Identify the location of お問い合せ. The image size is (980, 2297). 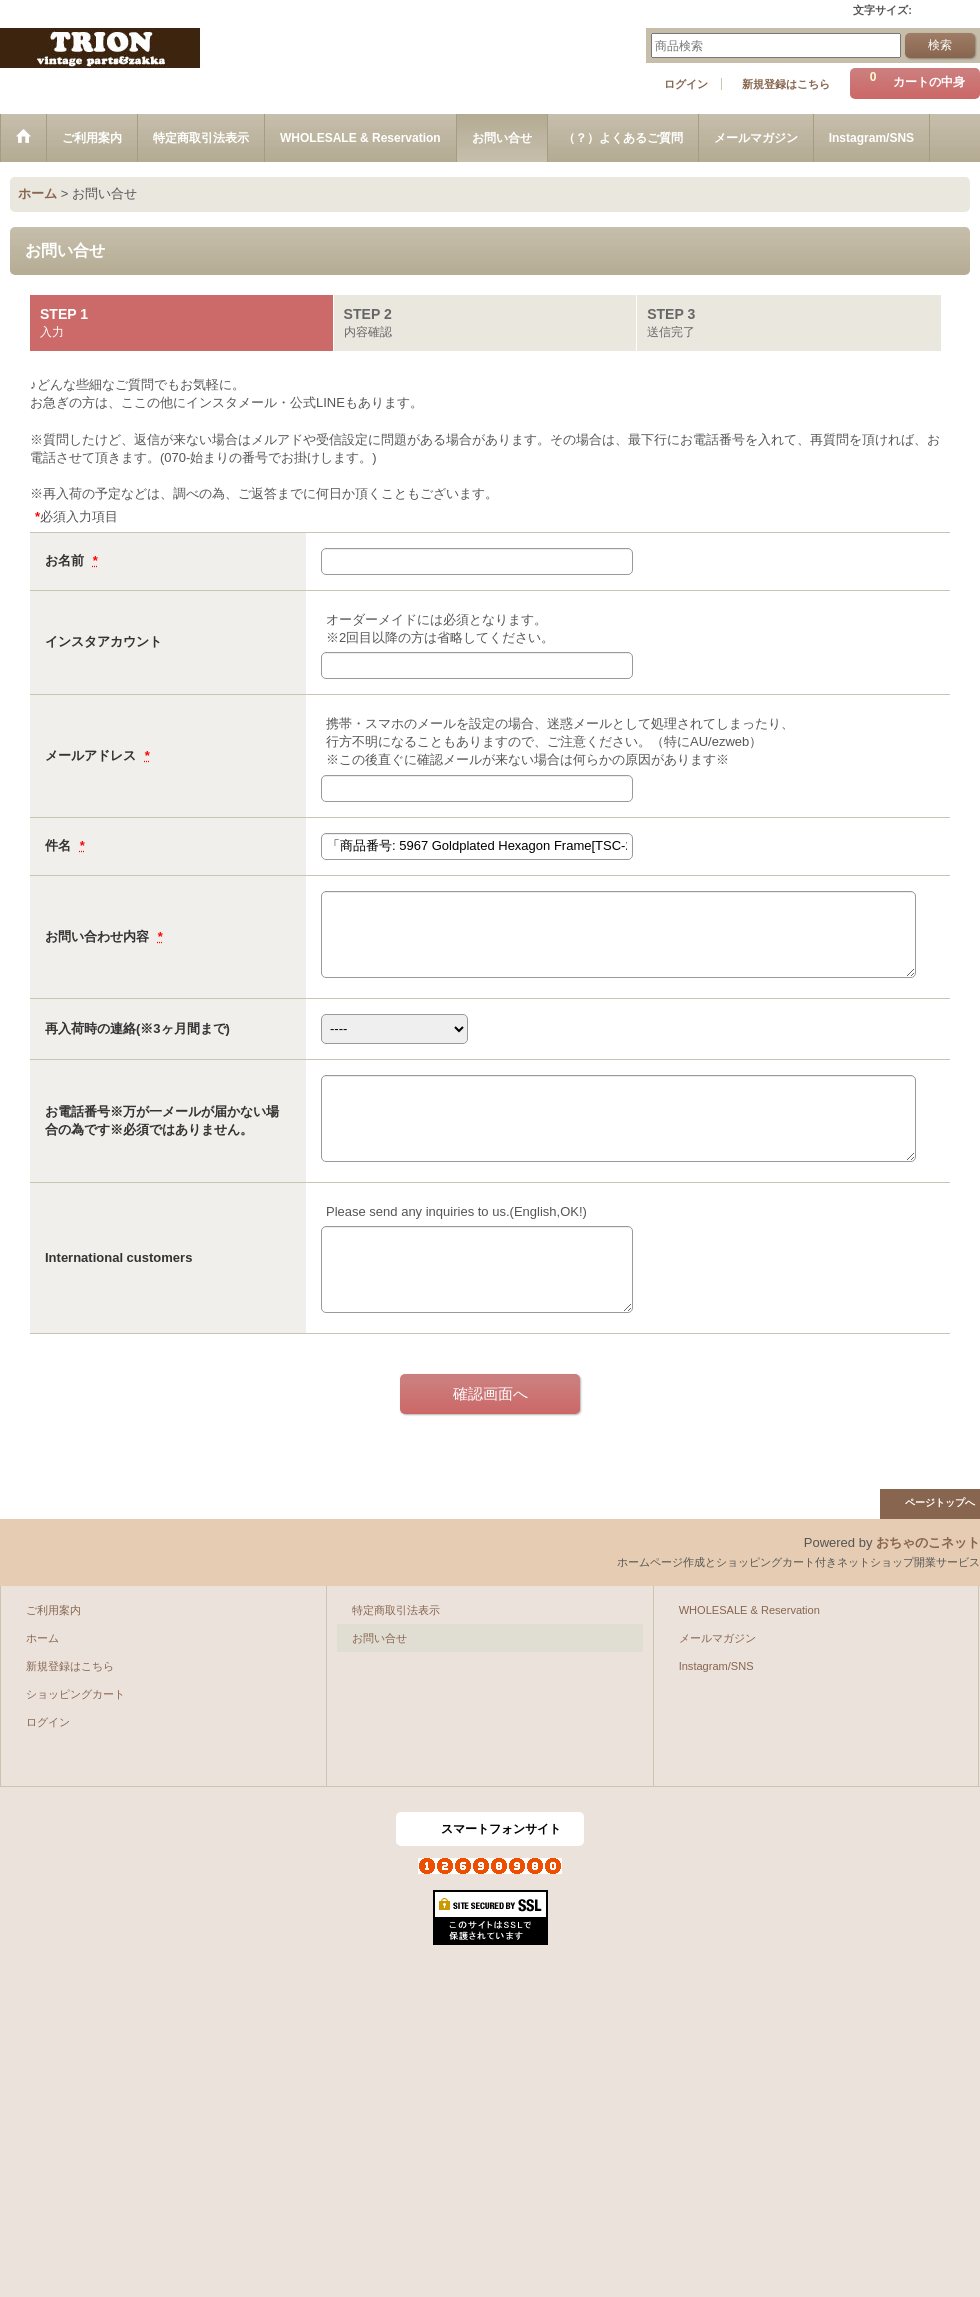
(379, 1638).